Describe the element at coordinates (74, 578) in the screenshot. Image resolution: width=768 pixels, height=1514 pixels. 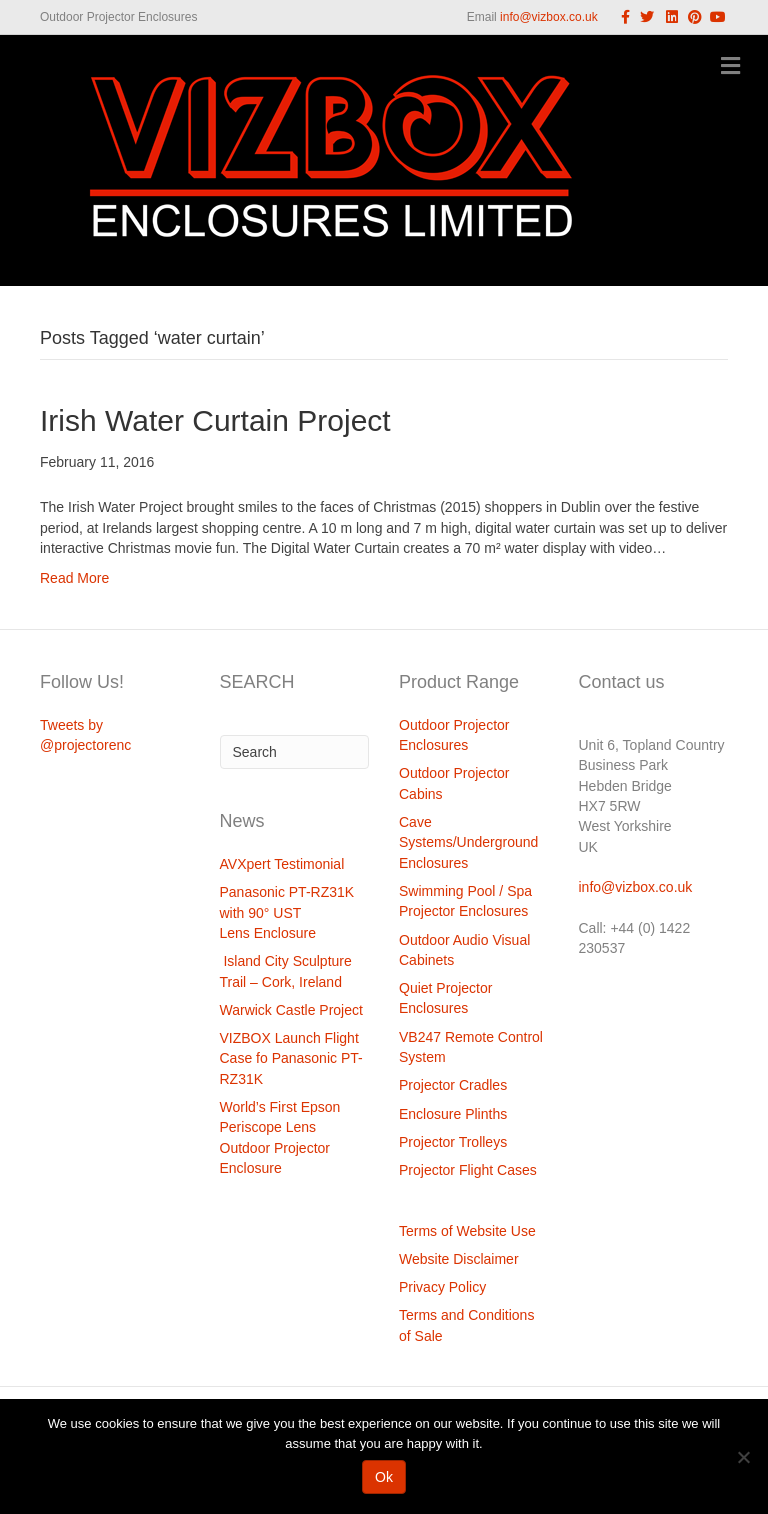
I see `Read More` at that location.